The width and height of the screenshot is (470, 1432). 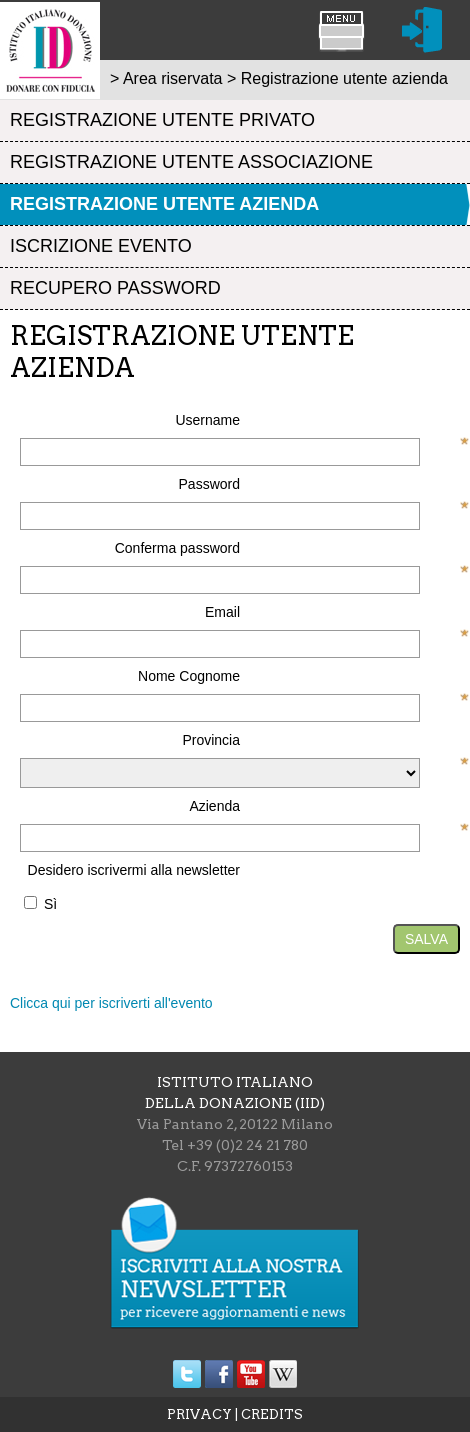 What do you see at coordinates (199, 1414) in the screenshot?
I see `PRIVACY` at bounding box center [199, 1414].